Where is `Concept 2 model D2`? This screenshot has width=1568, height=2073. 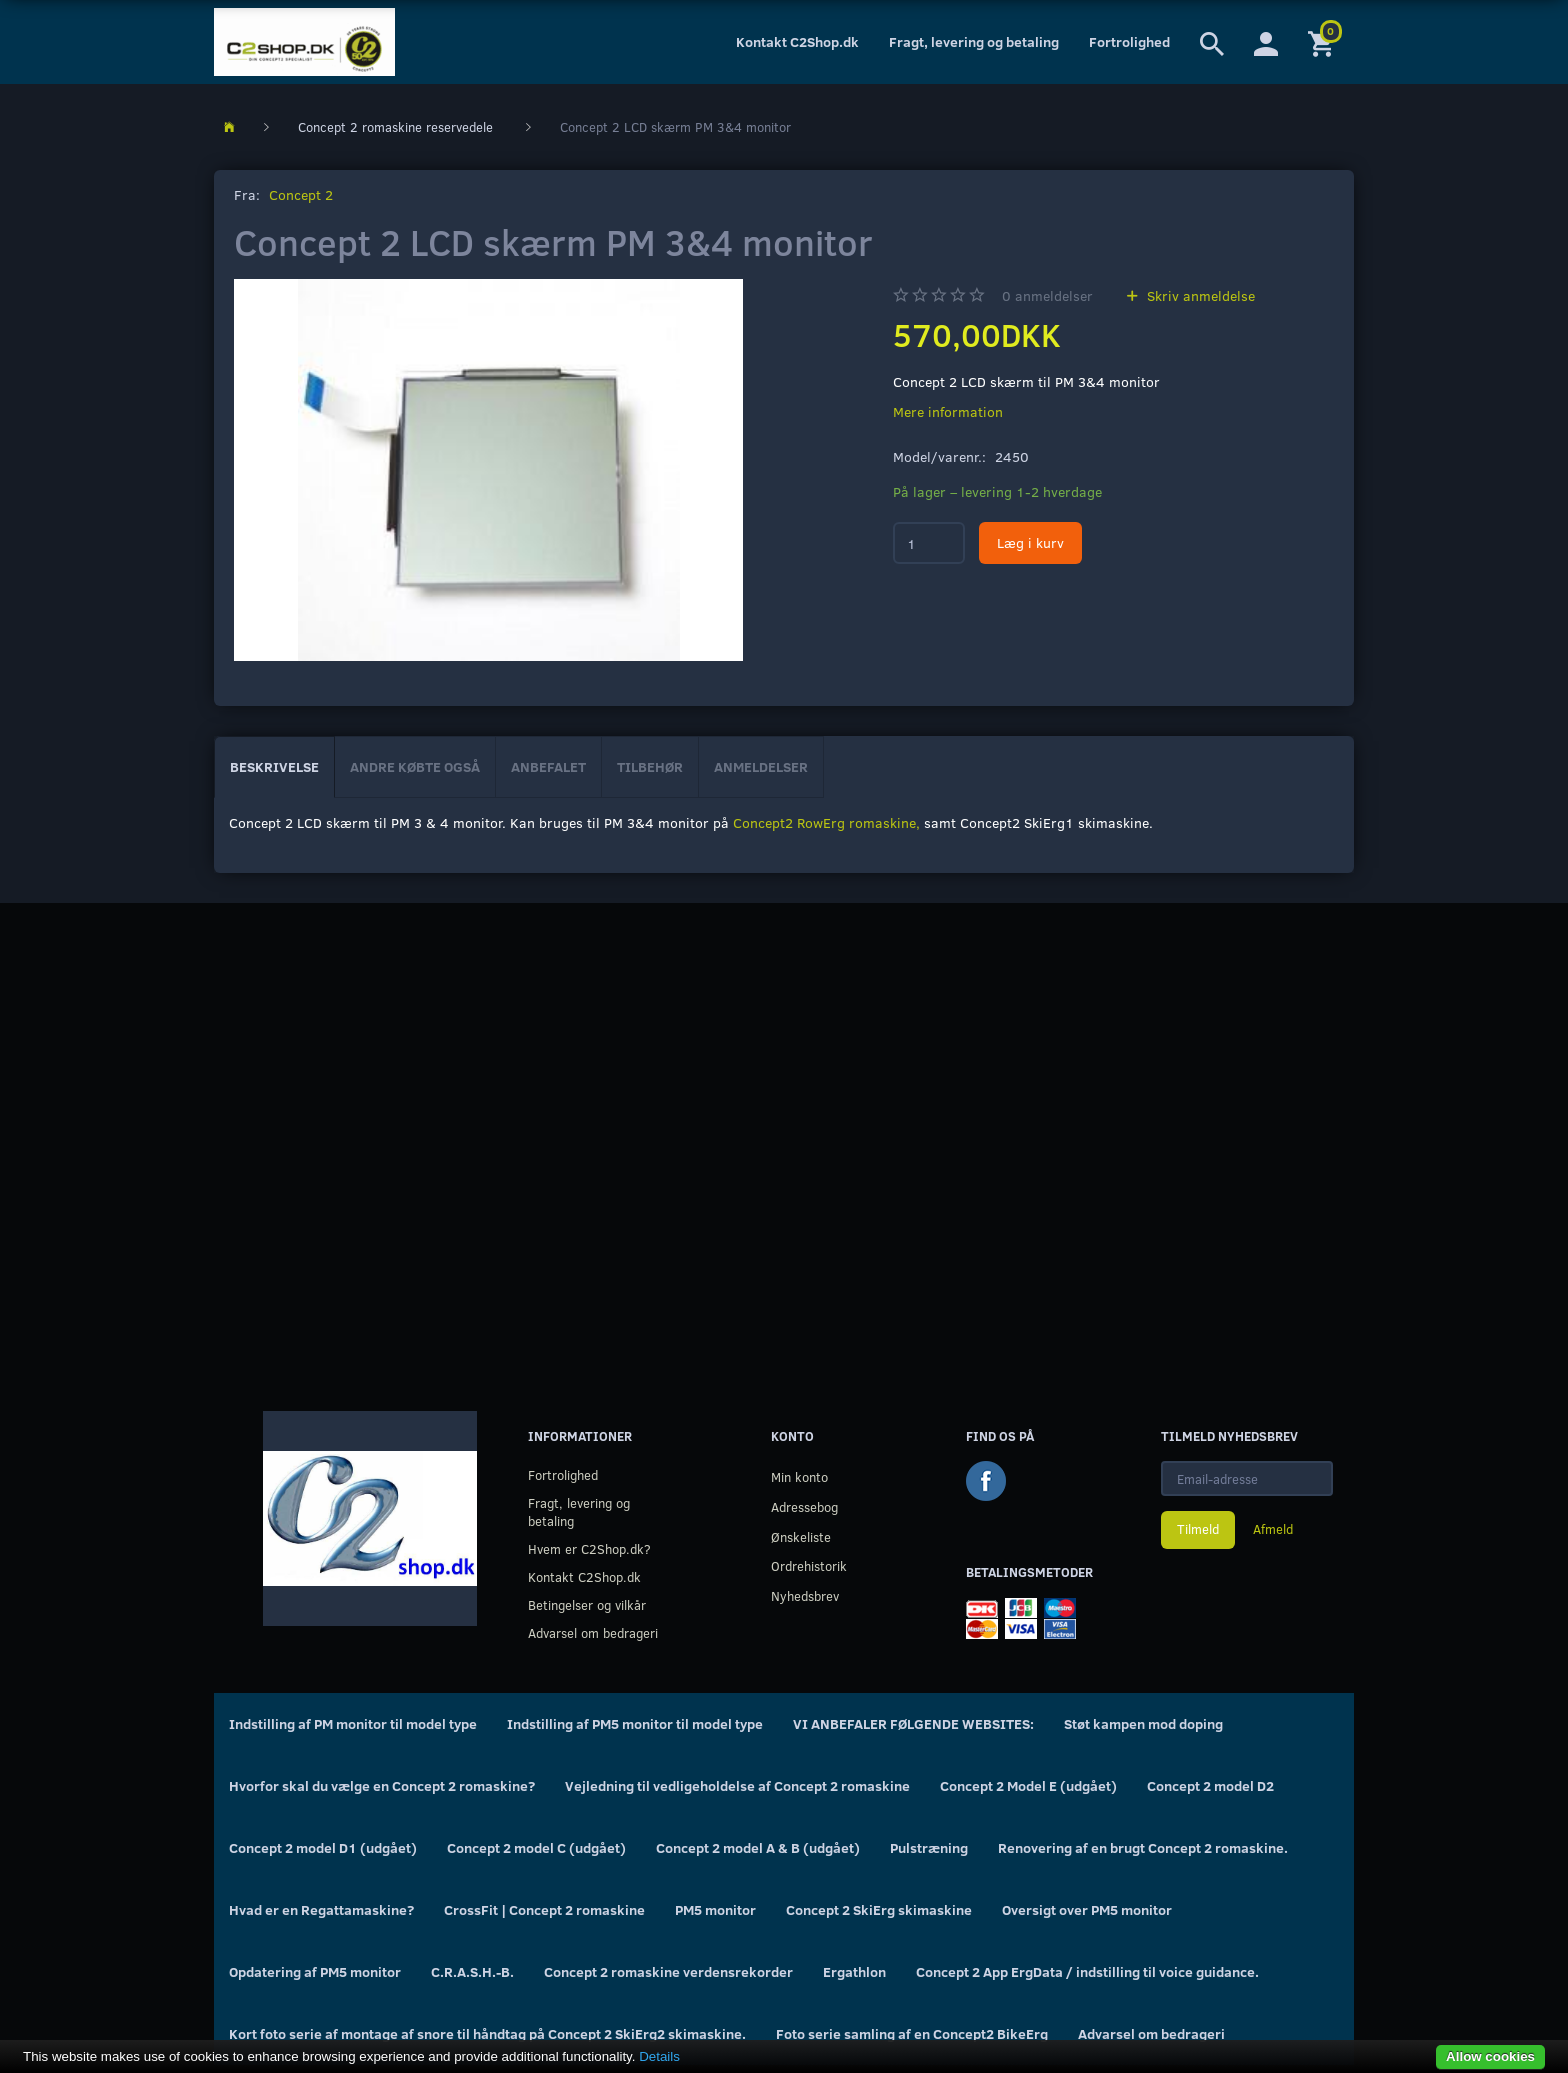
Concept 2 model D2 is located at coordinates (1210, 1785).